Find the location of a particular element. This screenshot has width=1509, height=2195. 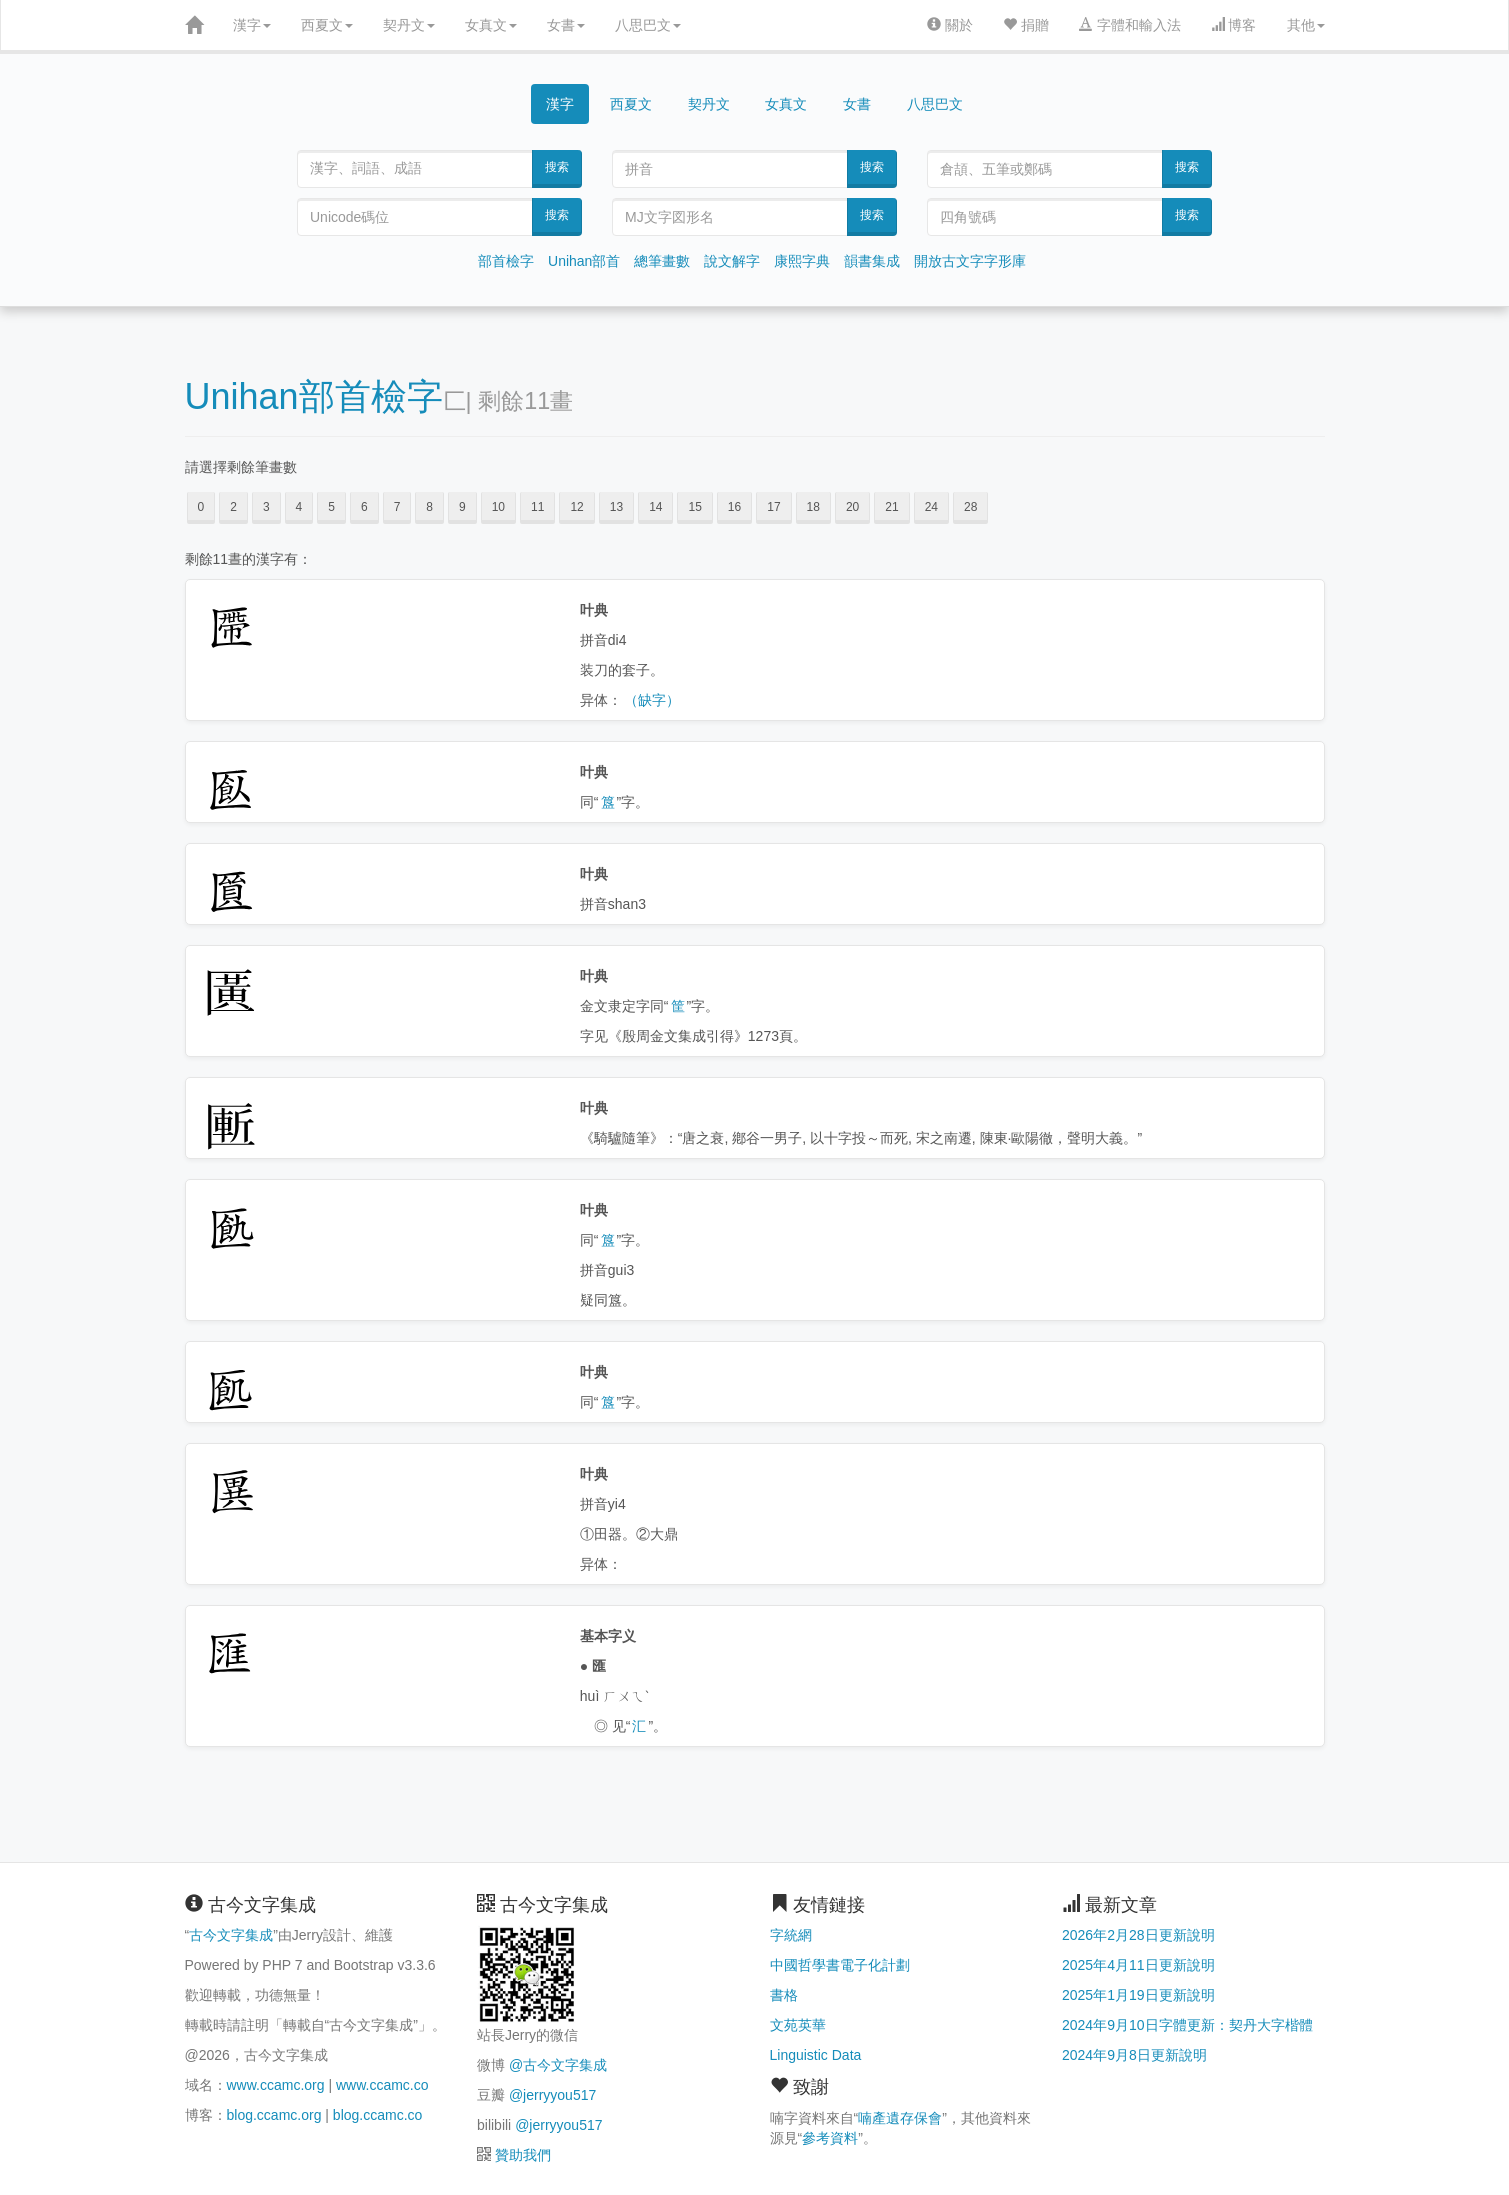

2024年9月8日更新說明 is located at coordinates (1134, 2055).